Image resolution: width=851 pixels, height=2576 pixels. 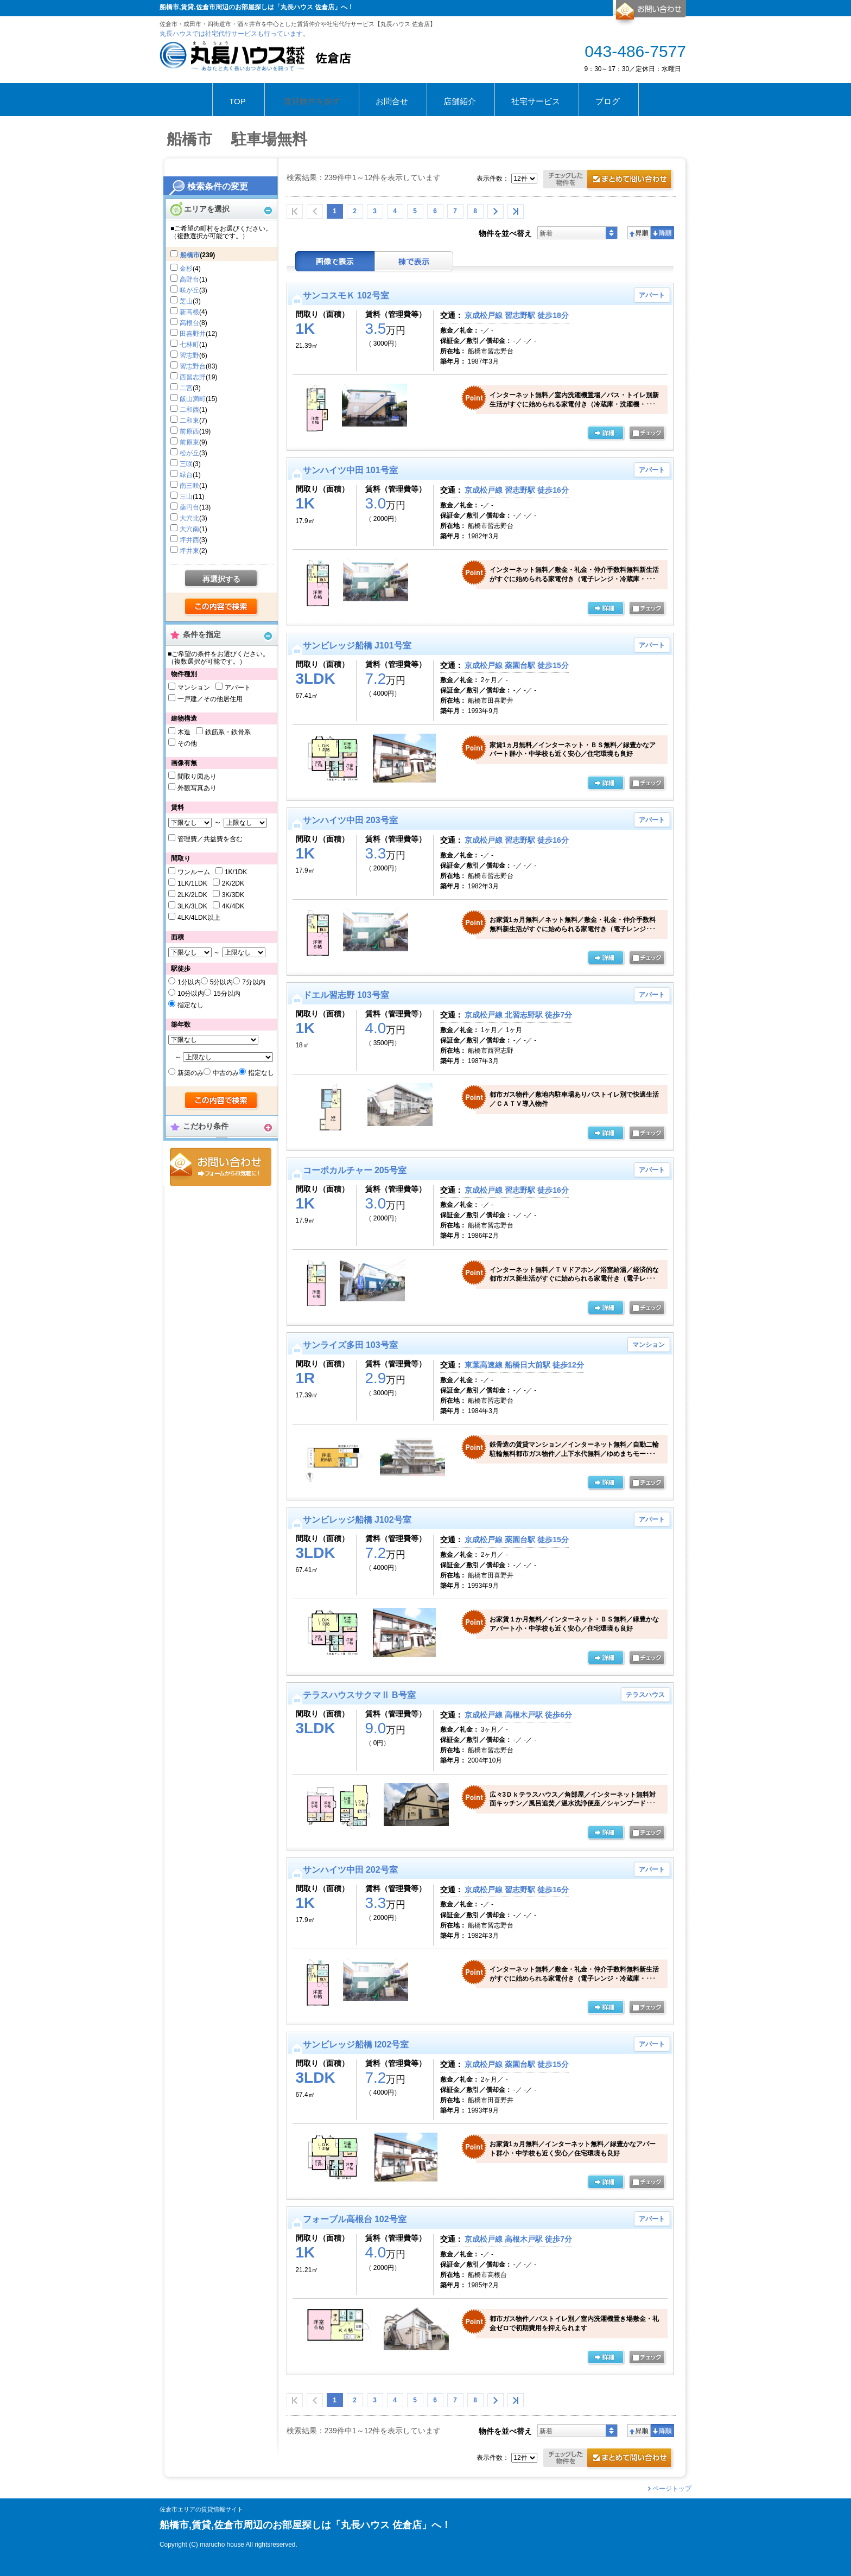 What do you see at coordinates (193, 687) in the screenshot?
I see `マンション` at bounding box center [193, 687].